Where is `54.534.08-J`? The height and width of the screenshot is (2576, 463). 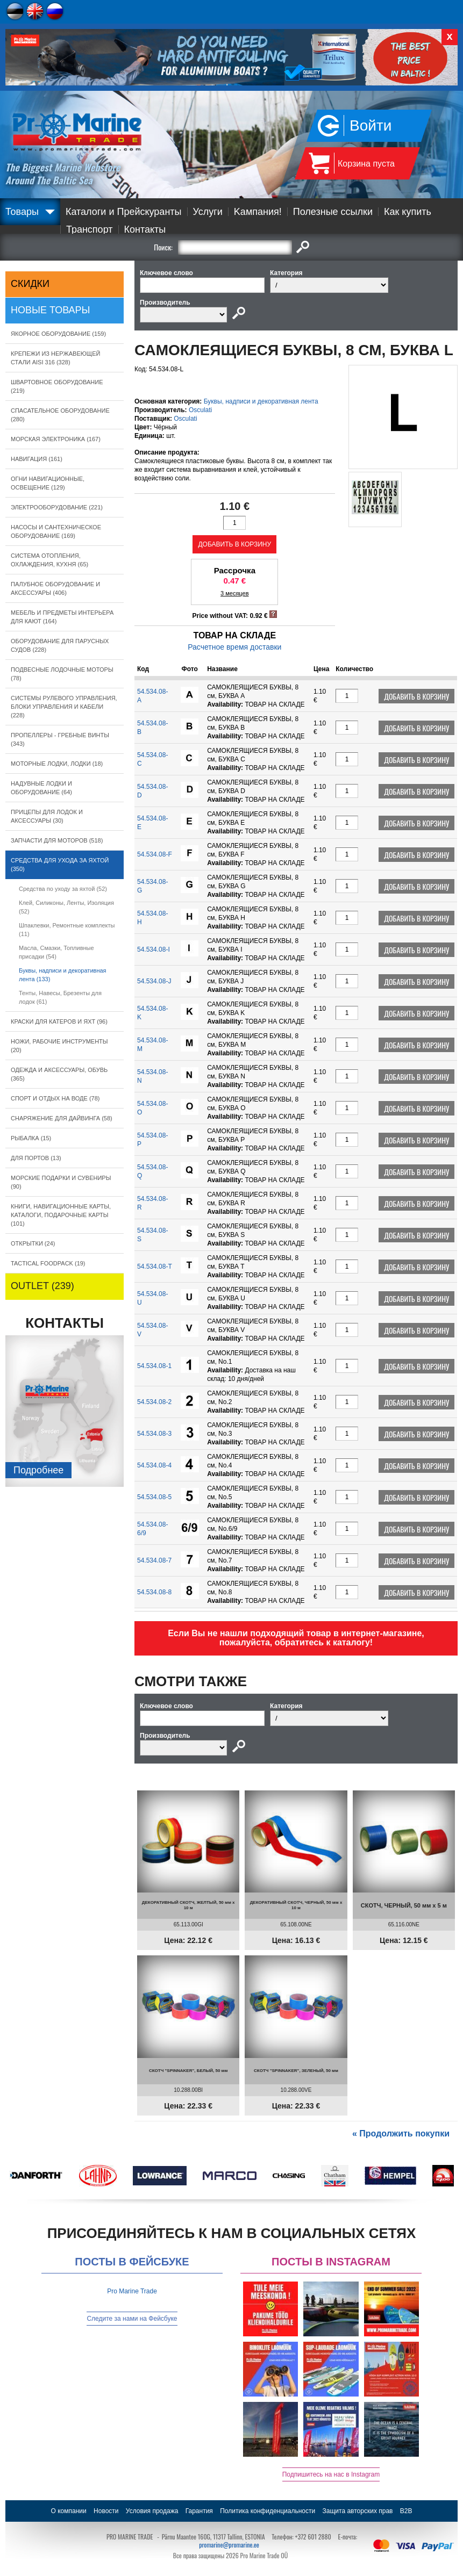
54.534.08-J is located at coordinates (154, 981).